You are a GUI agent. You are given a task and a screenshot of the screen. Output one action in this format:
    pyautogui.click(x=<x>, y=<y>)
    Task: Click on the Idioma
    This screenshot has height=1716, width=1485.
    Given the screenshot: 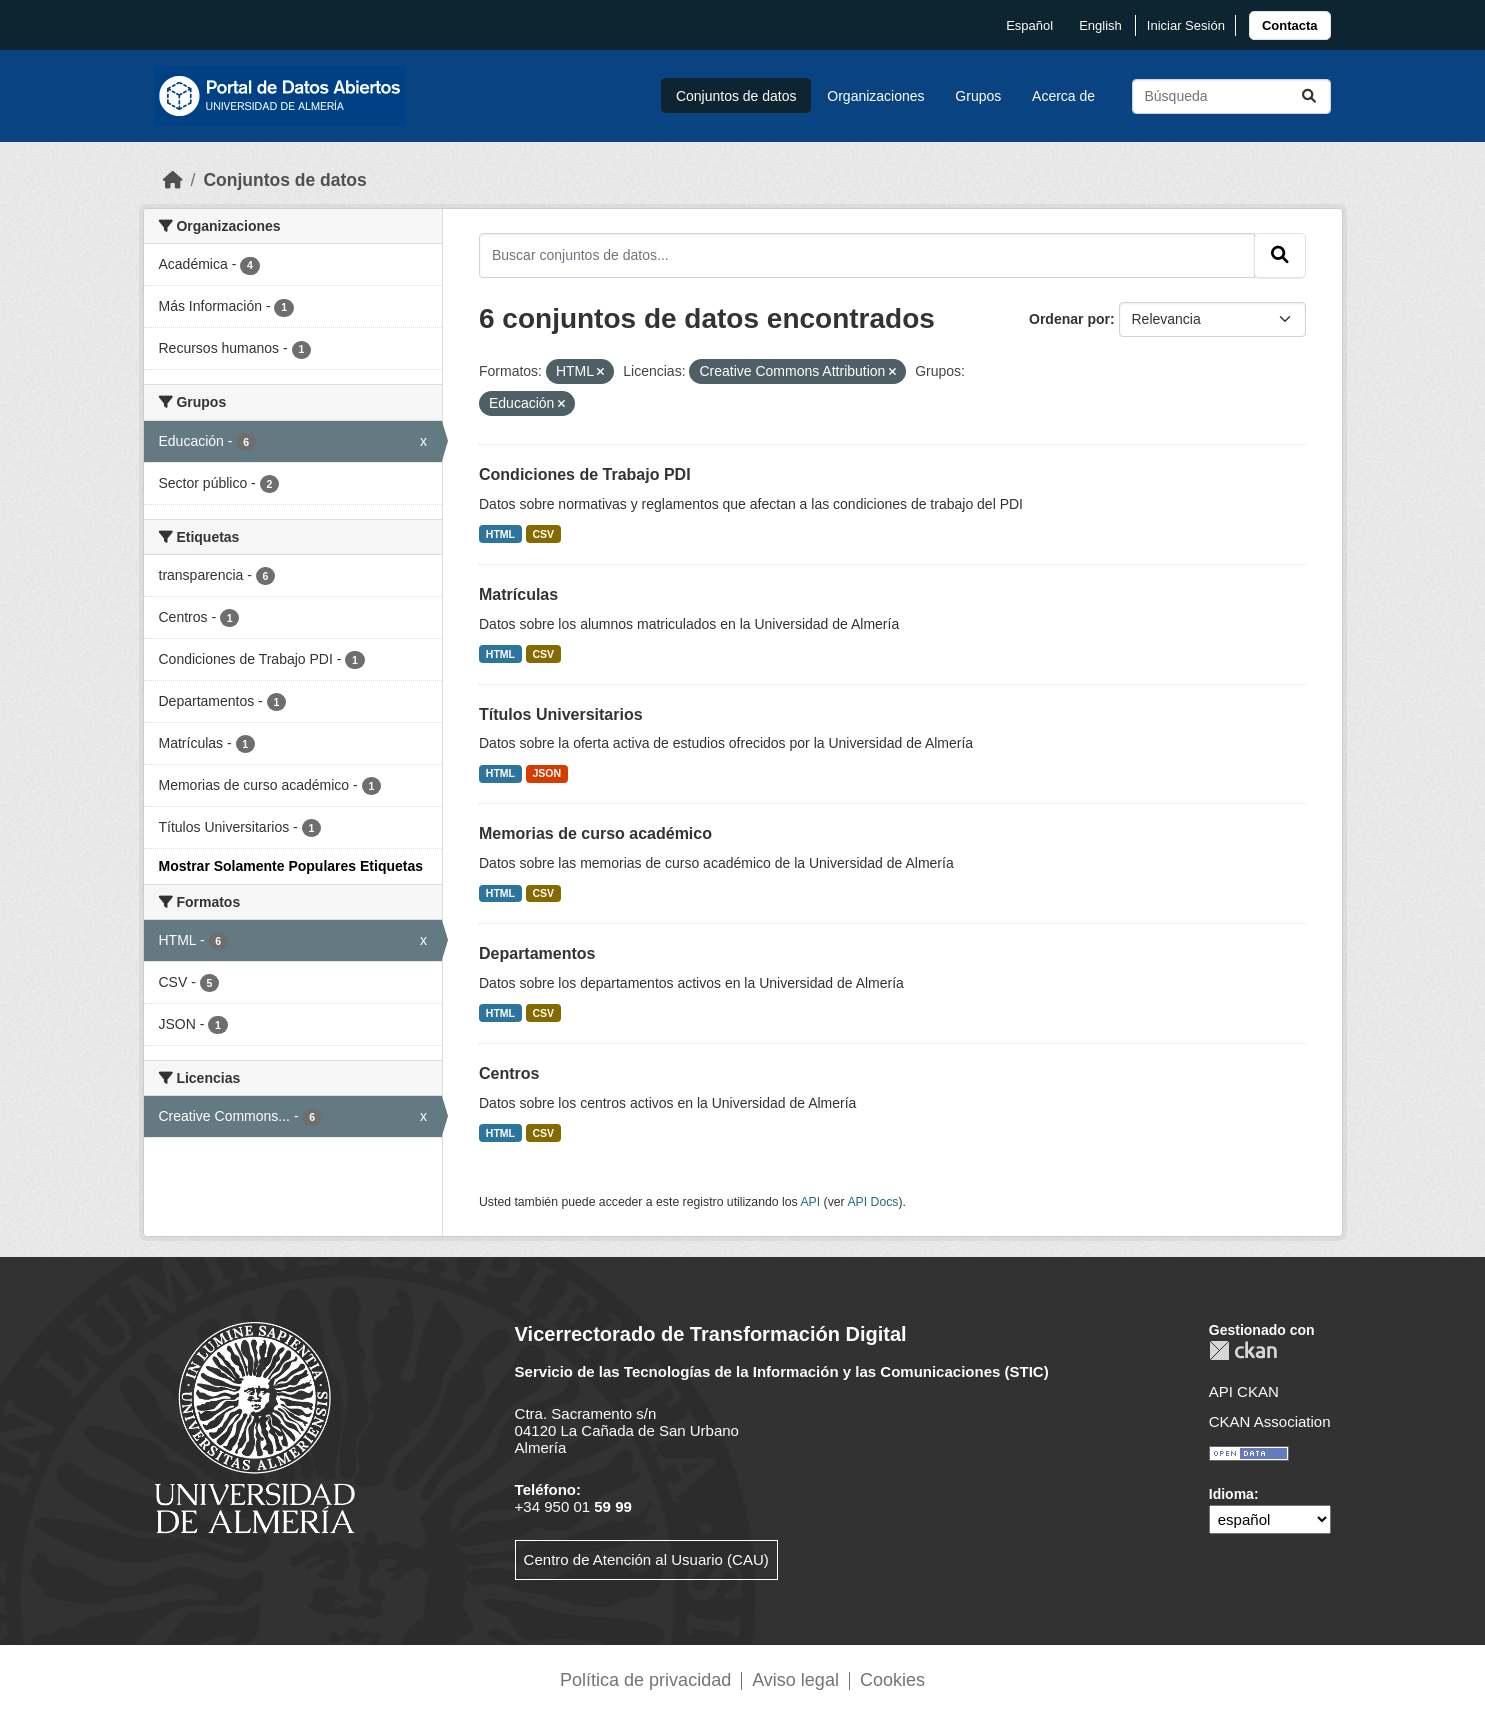 What is the action you would take?
    pyautogui.click(x=1231, y=1494)
    